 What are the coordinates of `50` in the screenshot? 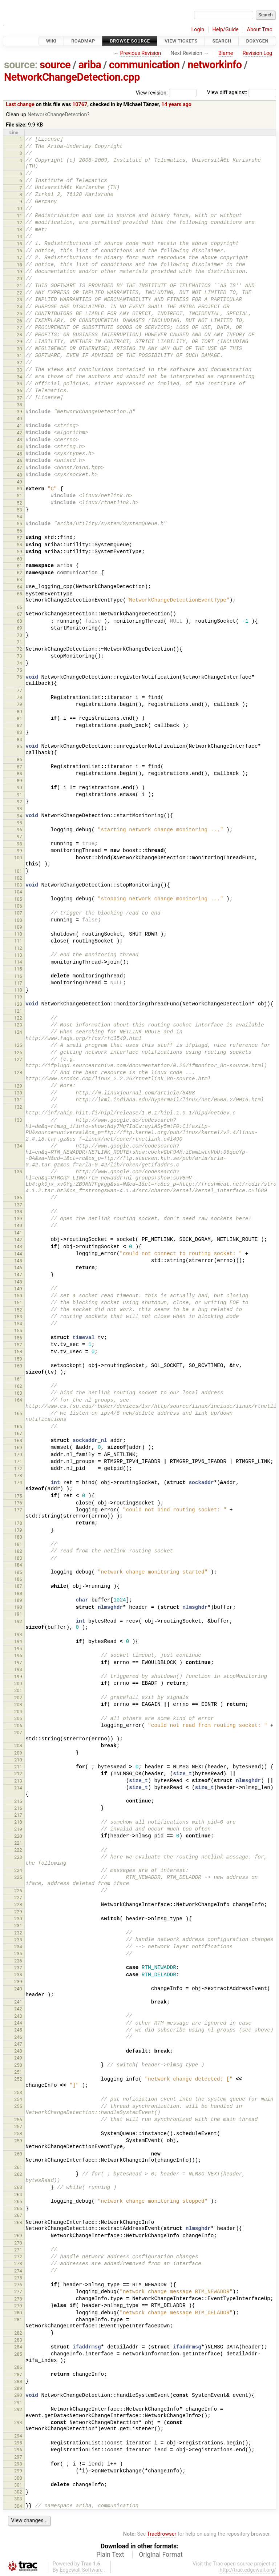 It's located at (19, 488).